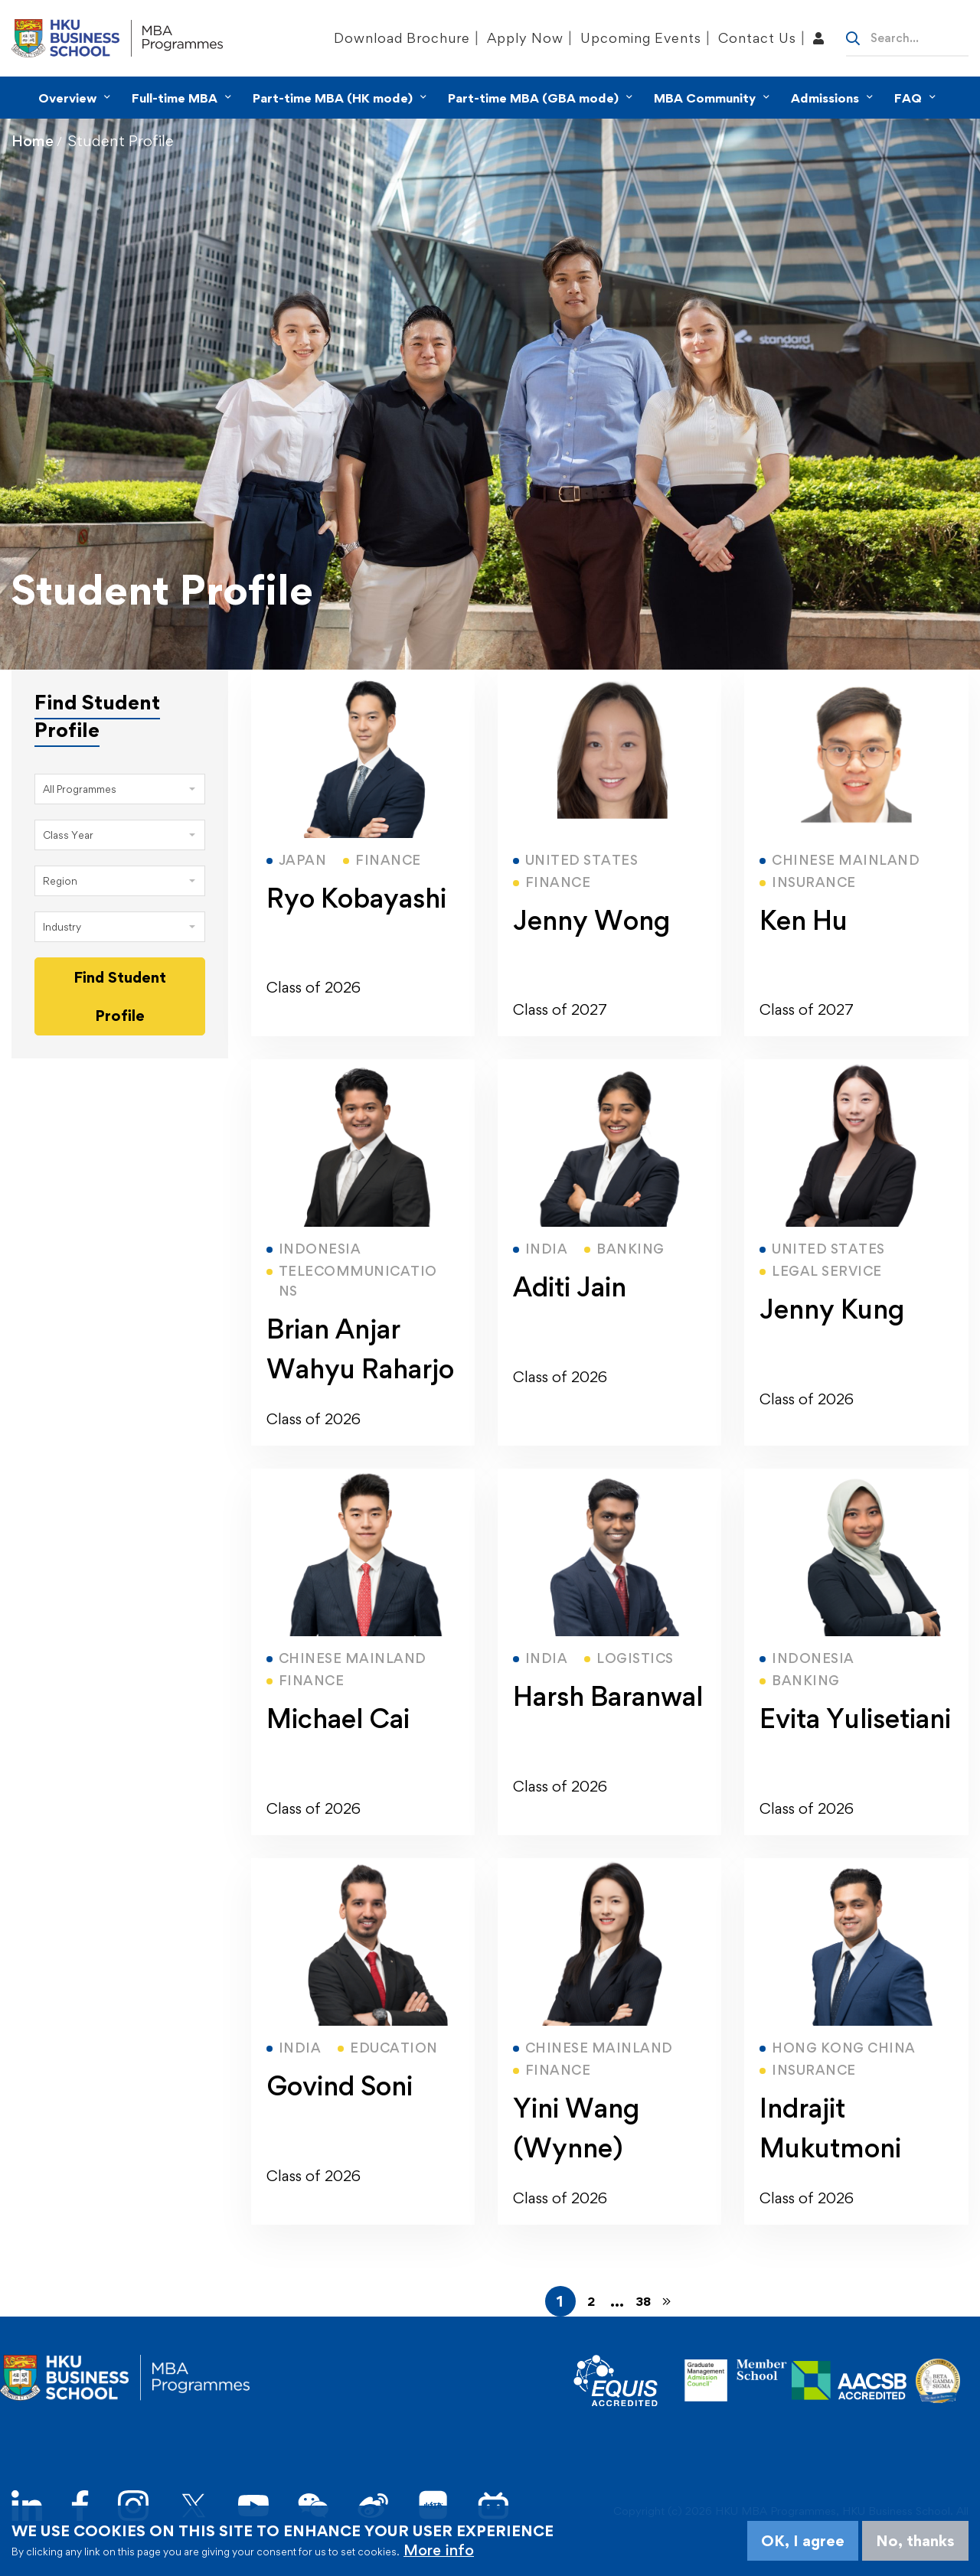 The height and width of the screenshot is (2576, 980). I want to click on Harsh Baranwal, so click(608, 1696).